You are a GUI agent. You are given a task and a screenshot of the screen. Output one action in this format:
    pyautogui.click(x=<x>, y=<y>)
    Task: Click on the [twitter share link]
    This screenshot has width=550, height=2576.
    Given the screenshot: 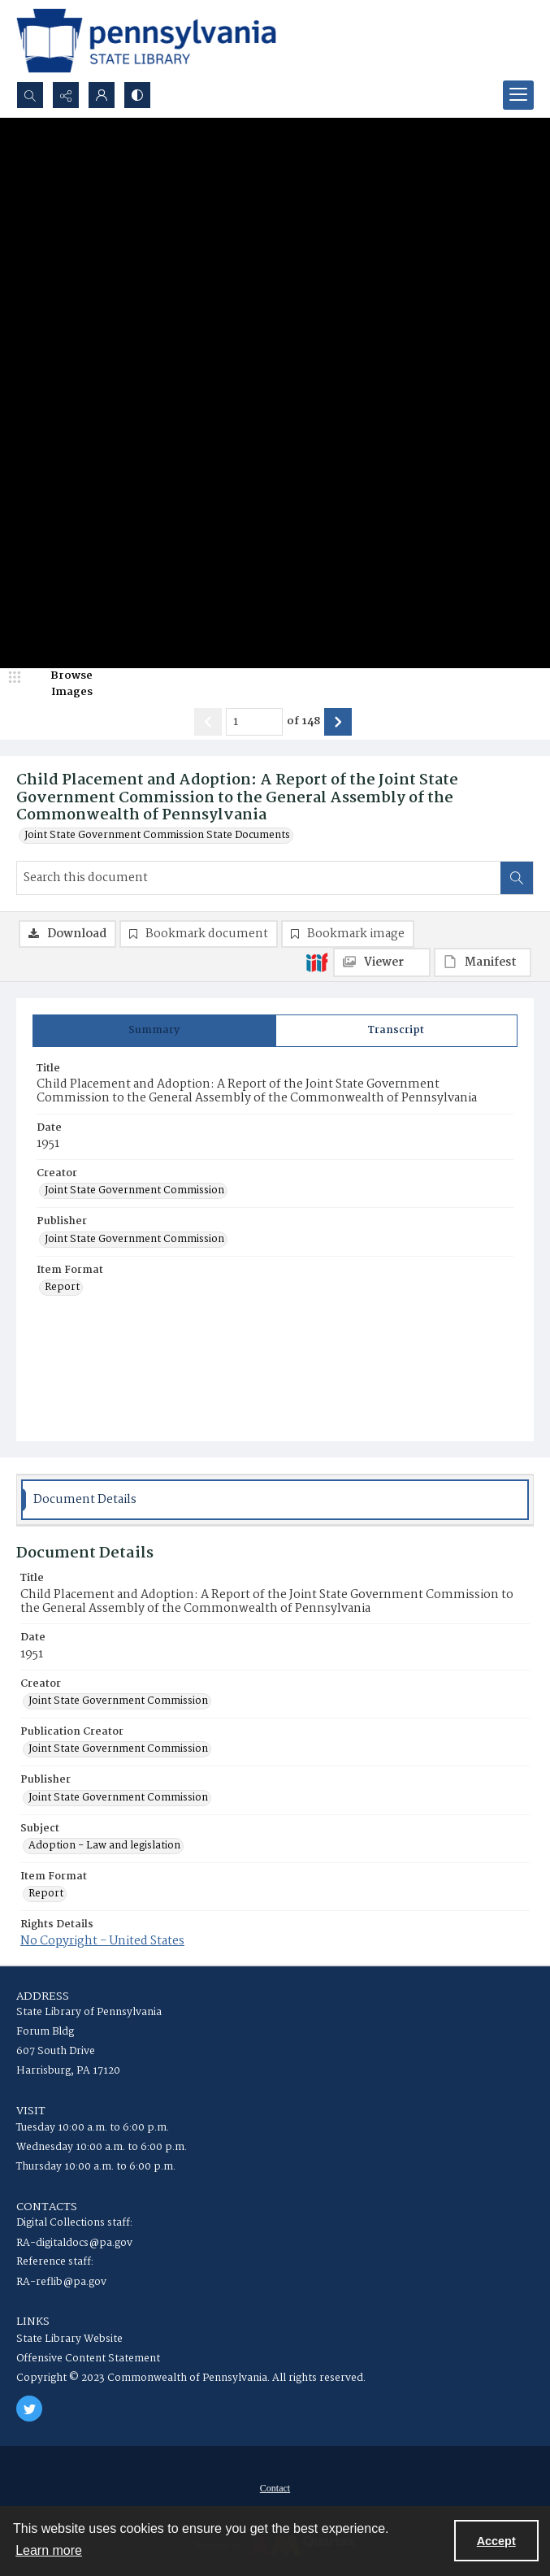 What is the action you would take?
    pyautogui.click(x=29, y=2409)
    